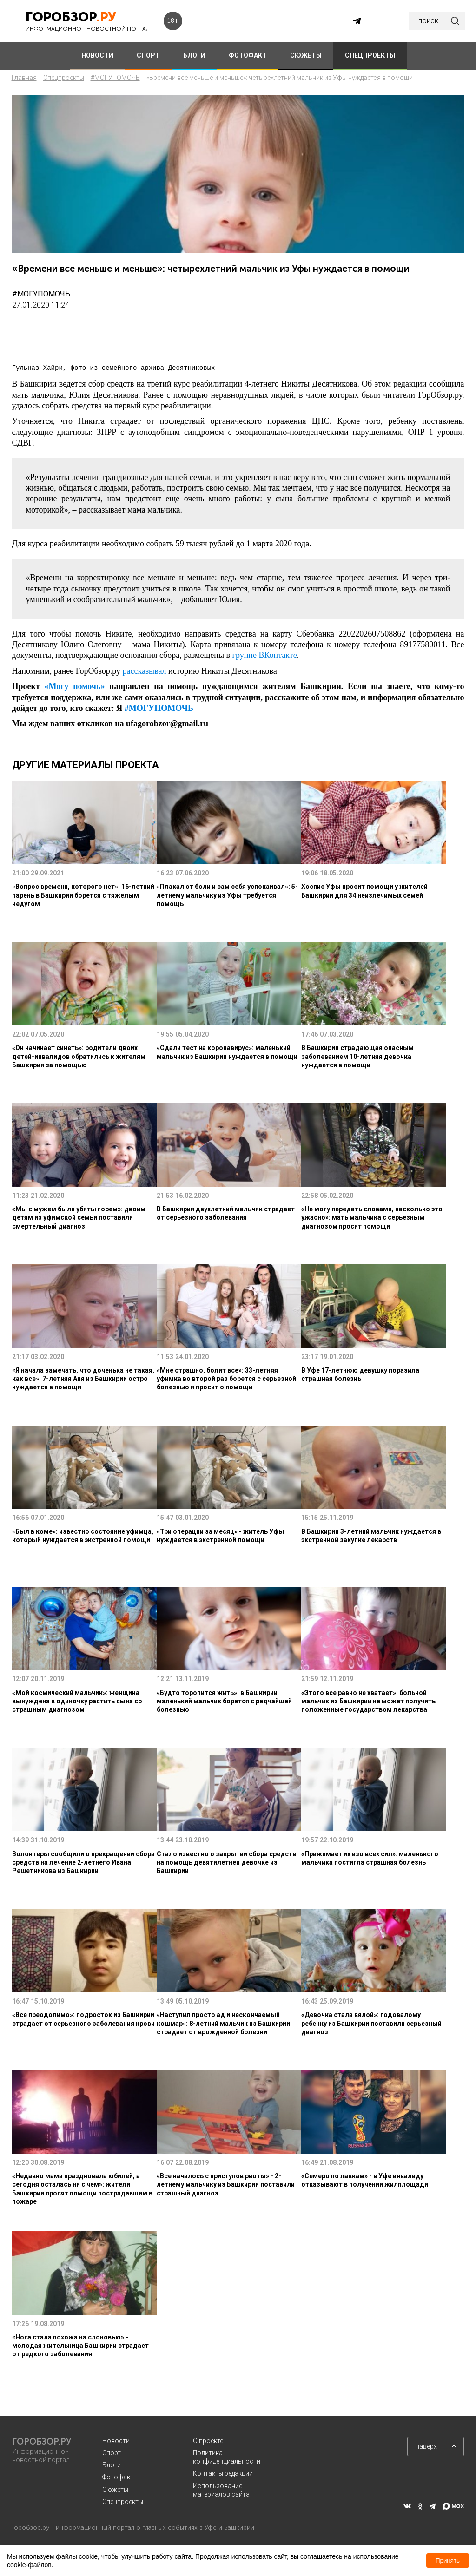 This screenshot has width=476, height=2576. What do you see at coordinates (144, 671) in the screenshot?
I see `рассказывал` at bounding box center [144, 671].